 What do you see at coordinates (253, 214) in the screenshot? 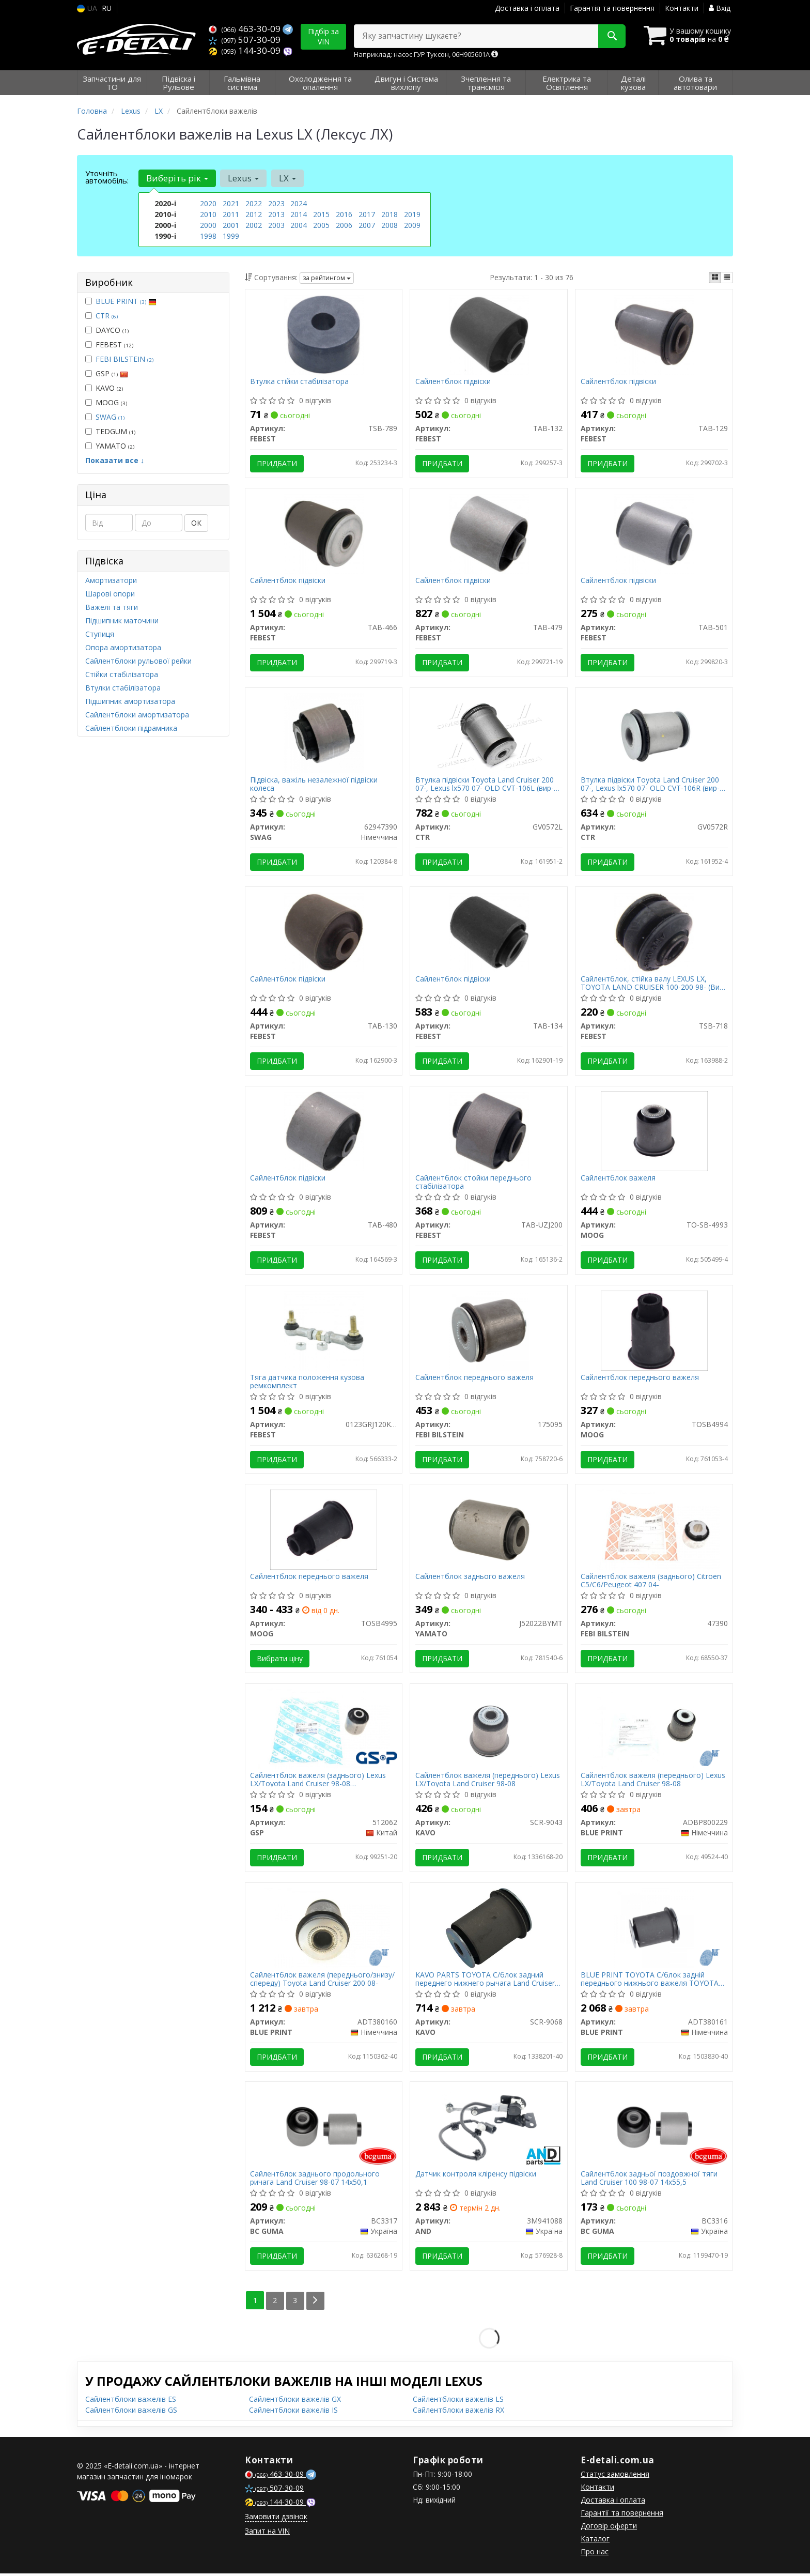
I see `2012` at bounding box center [253, 214].